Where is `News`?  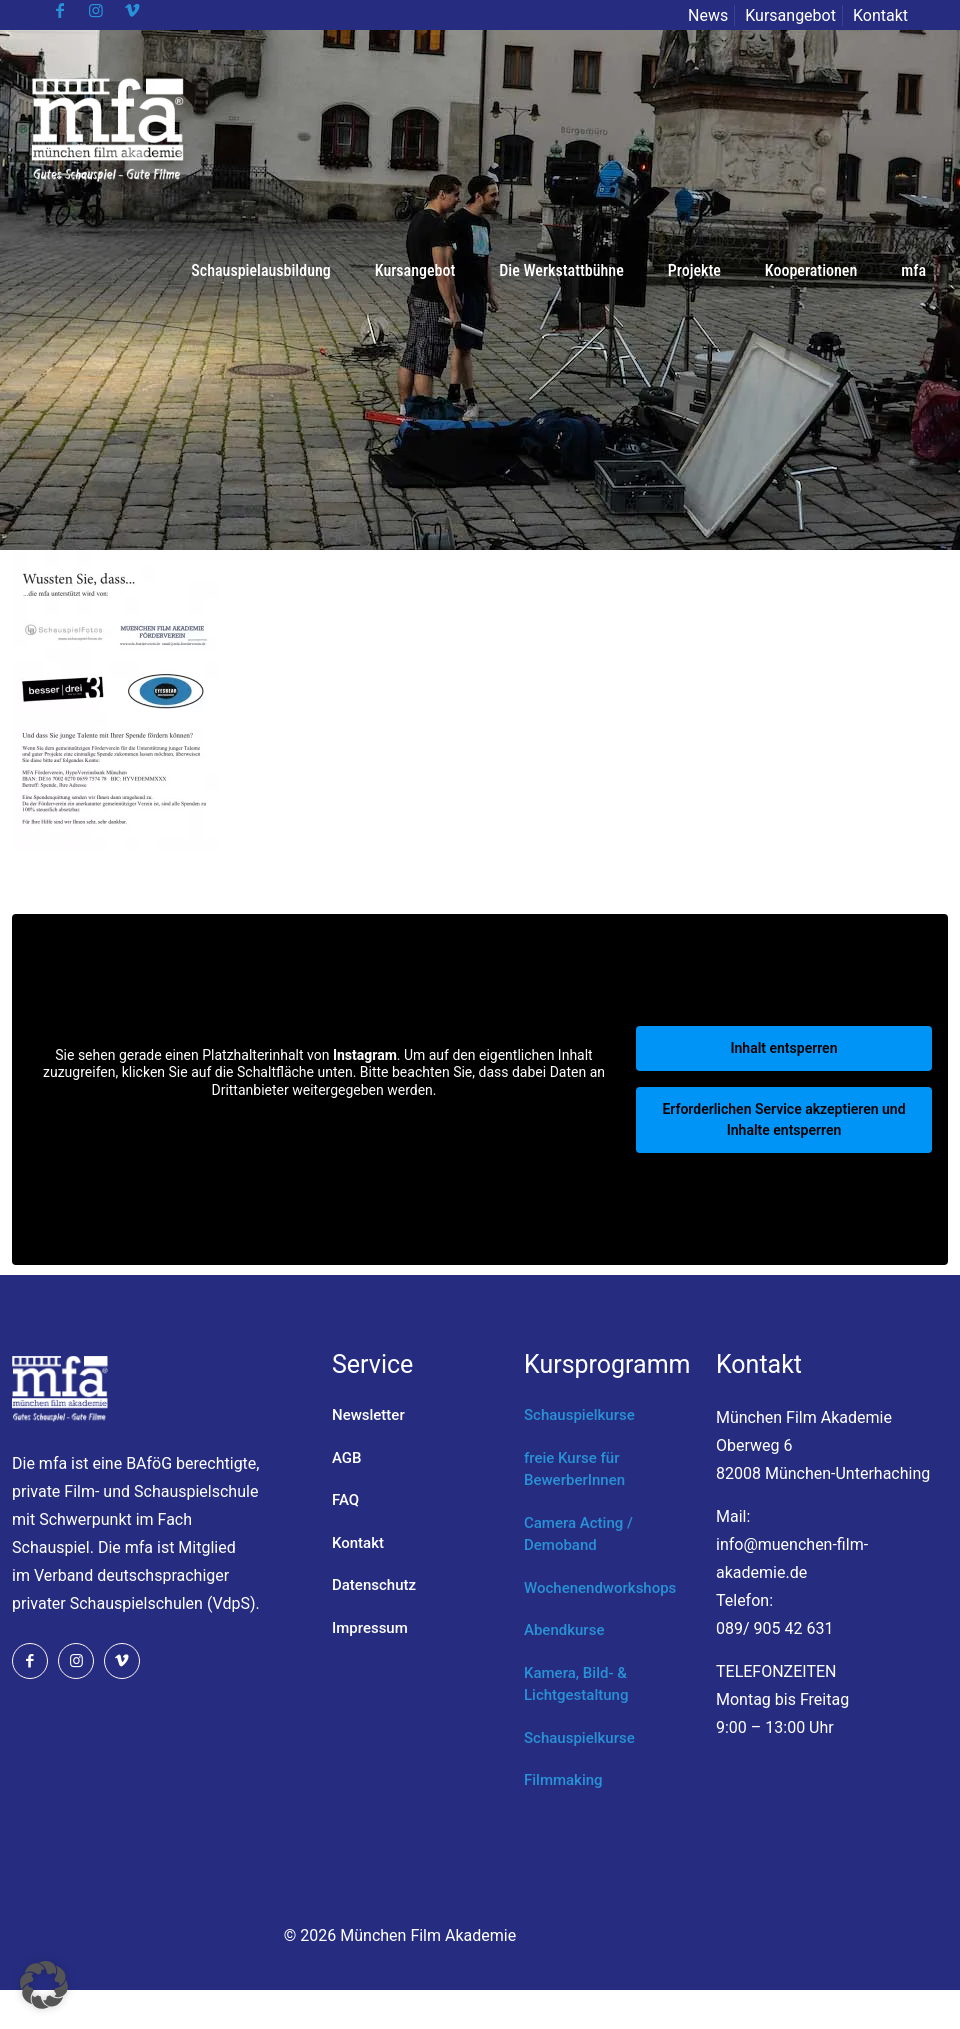 News is located at coordinates (708, 15).